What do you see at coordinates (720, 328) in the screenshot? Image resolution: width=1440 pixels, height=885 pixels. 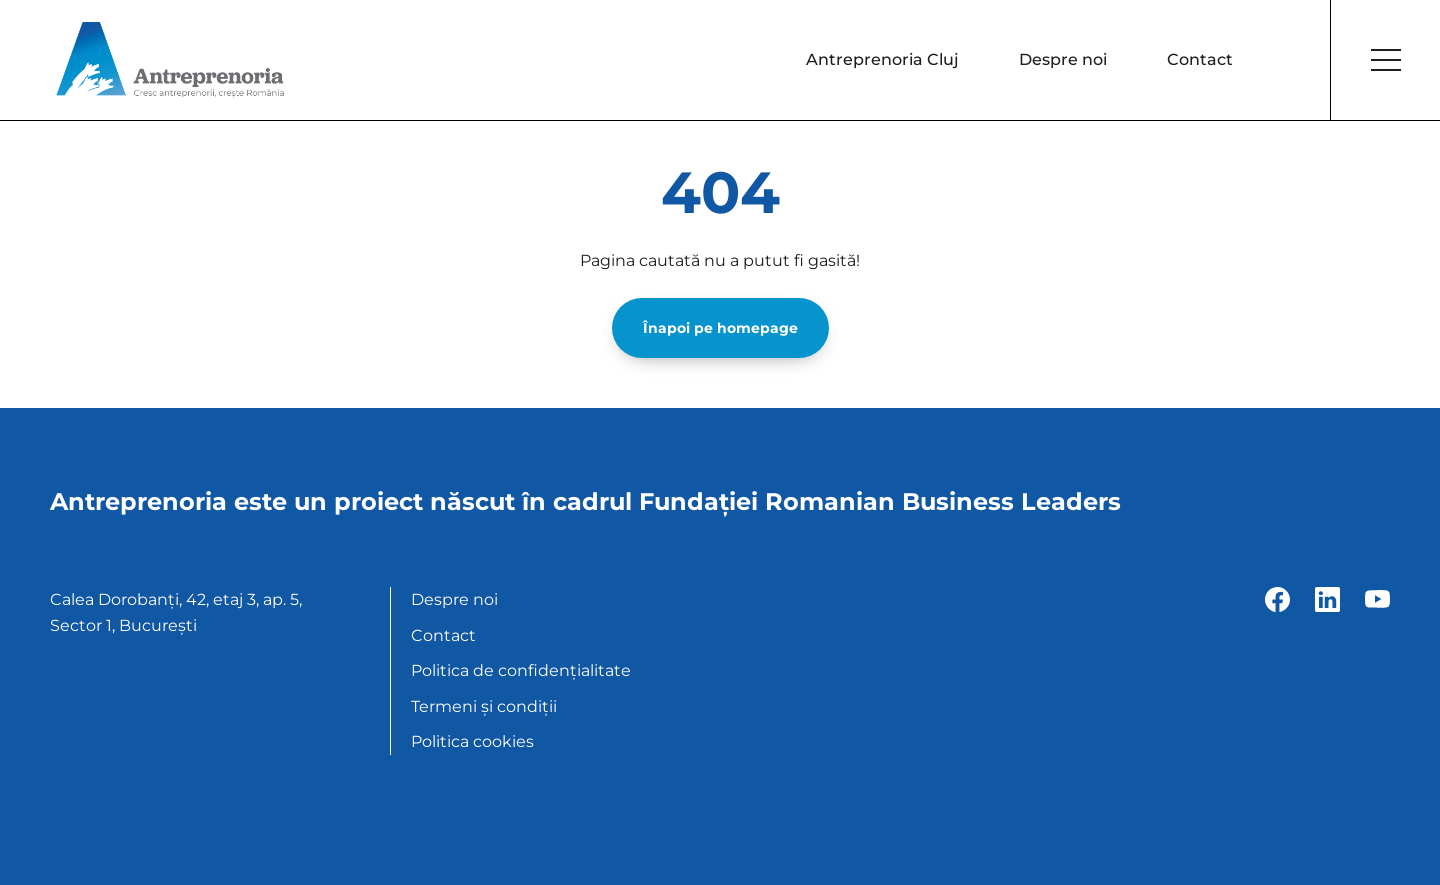 I see `Înapoi pe homepage` at bounding box center [720, 328].